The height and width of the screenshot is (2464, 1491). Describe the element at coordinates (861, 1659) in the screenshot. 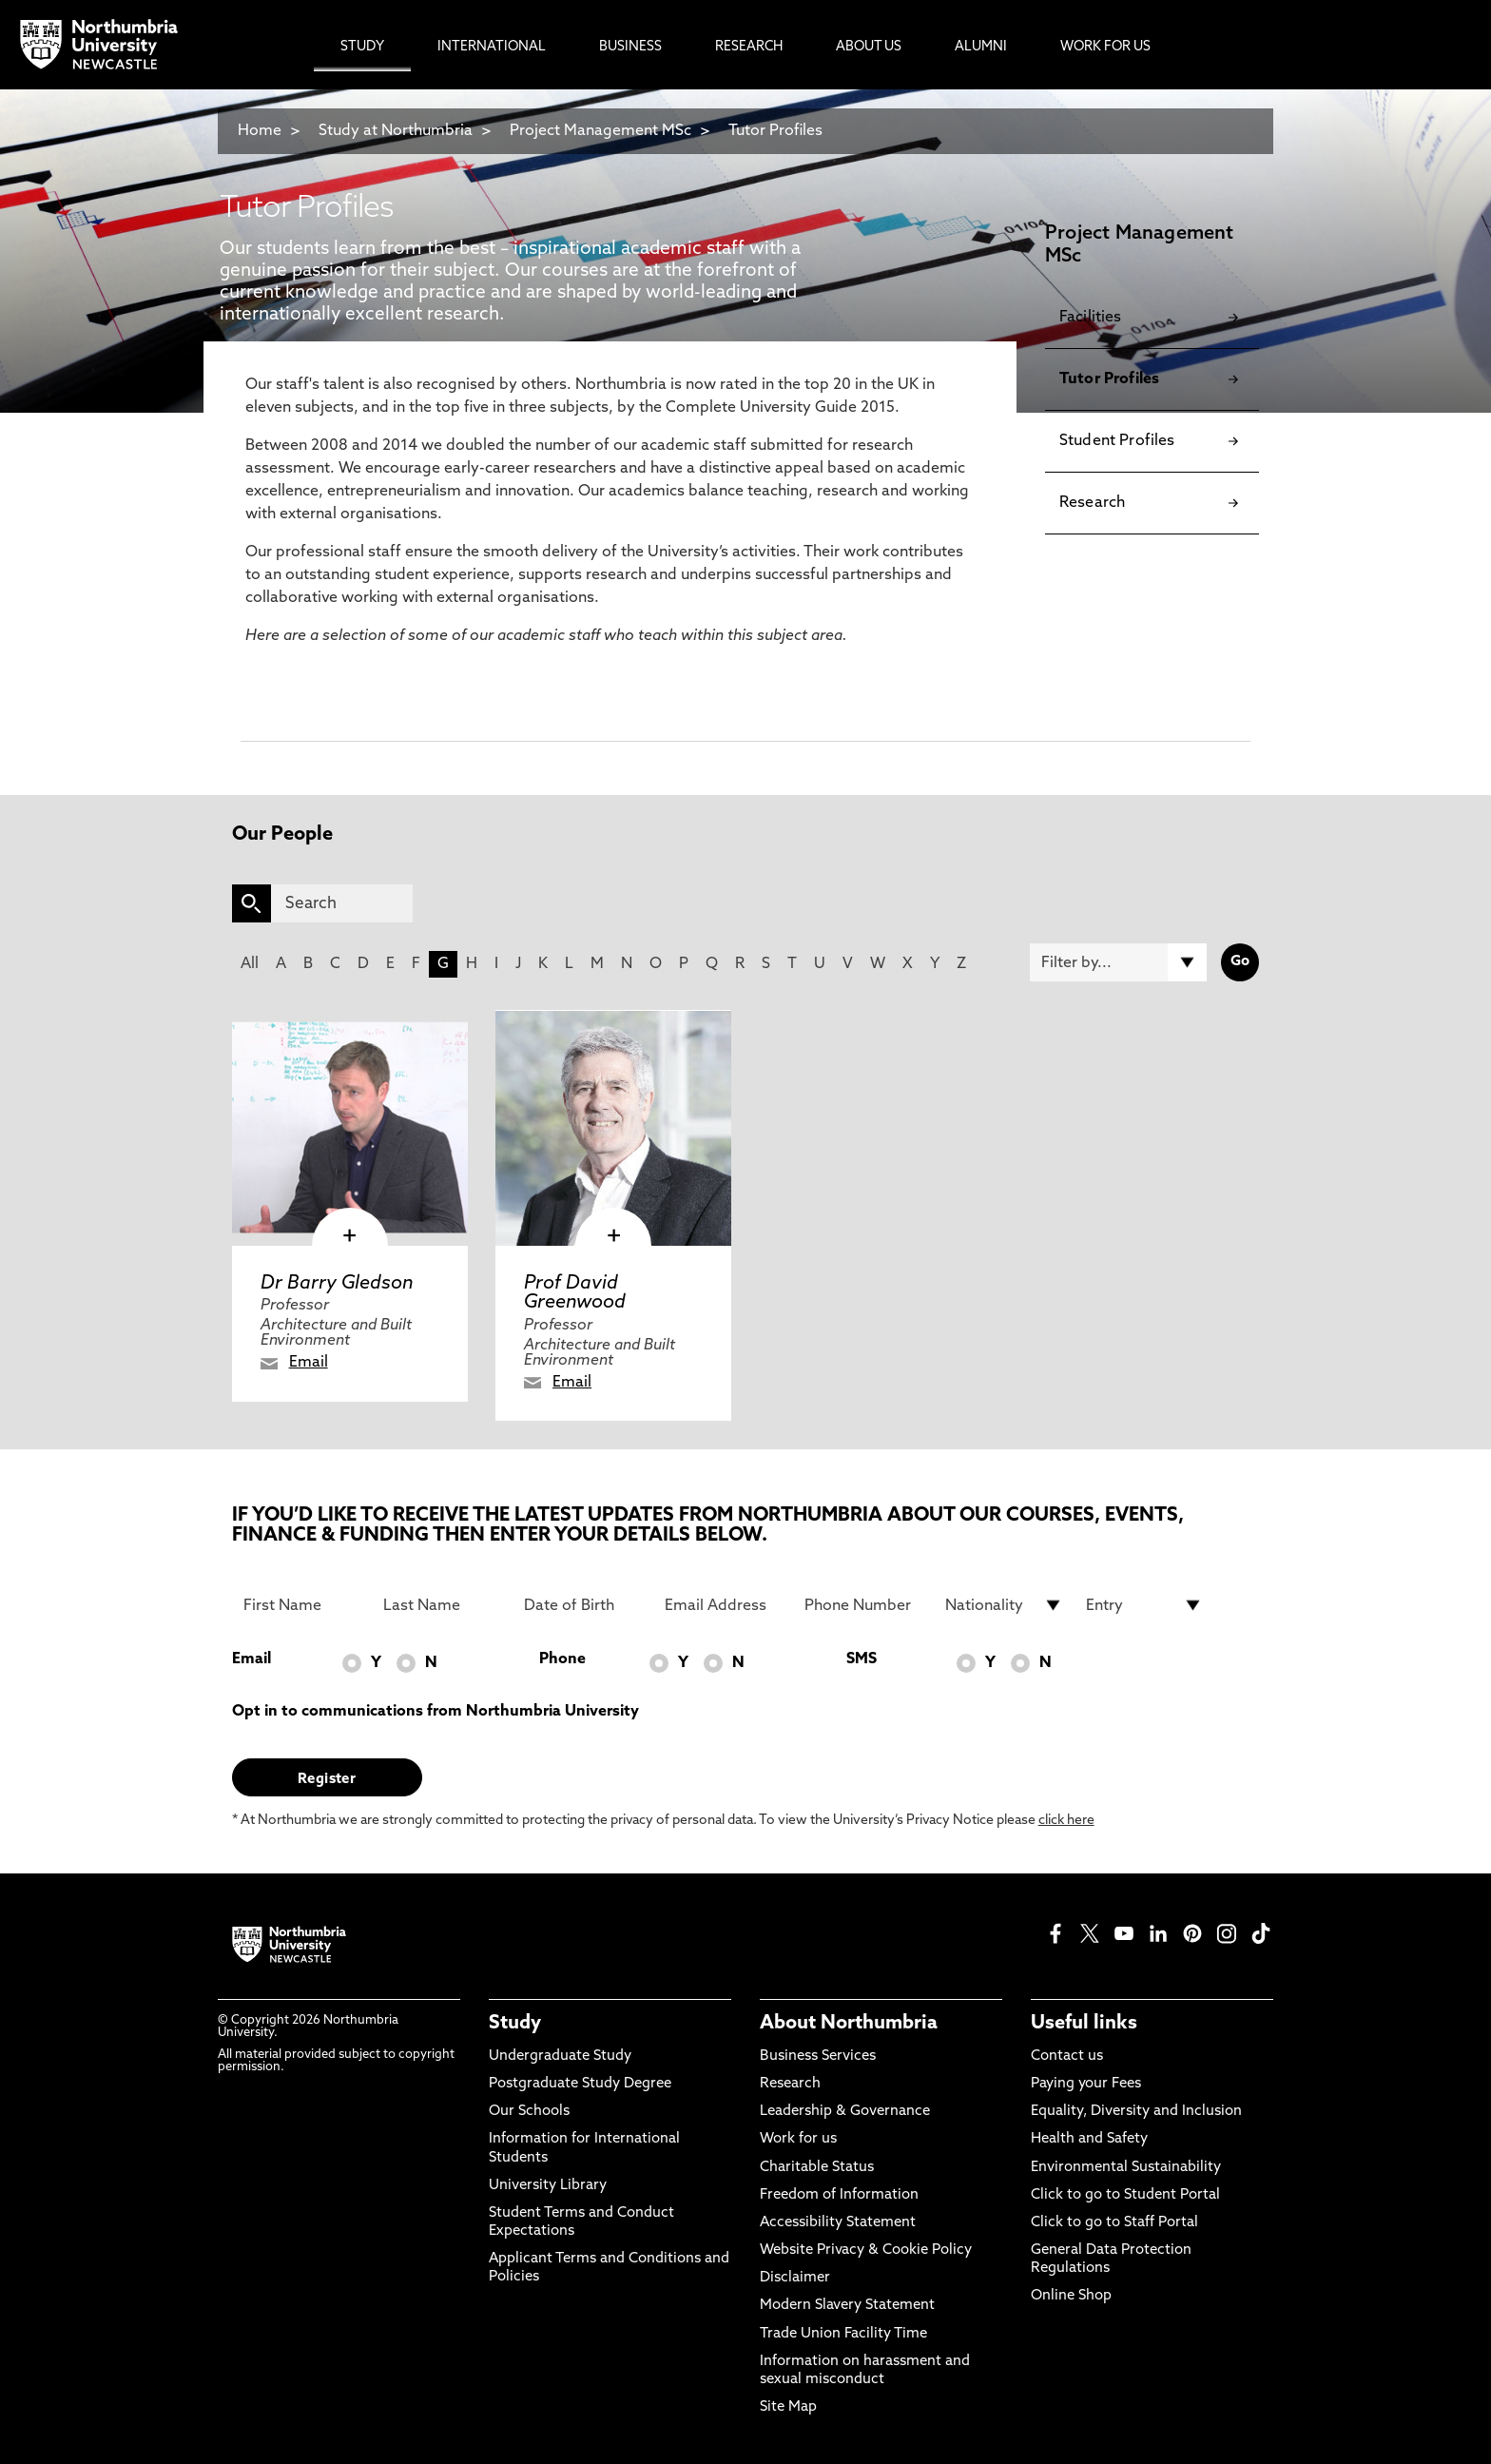

I see `SMS` at that location.